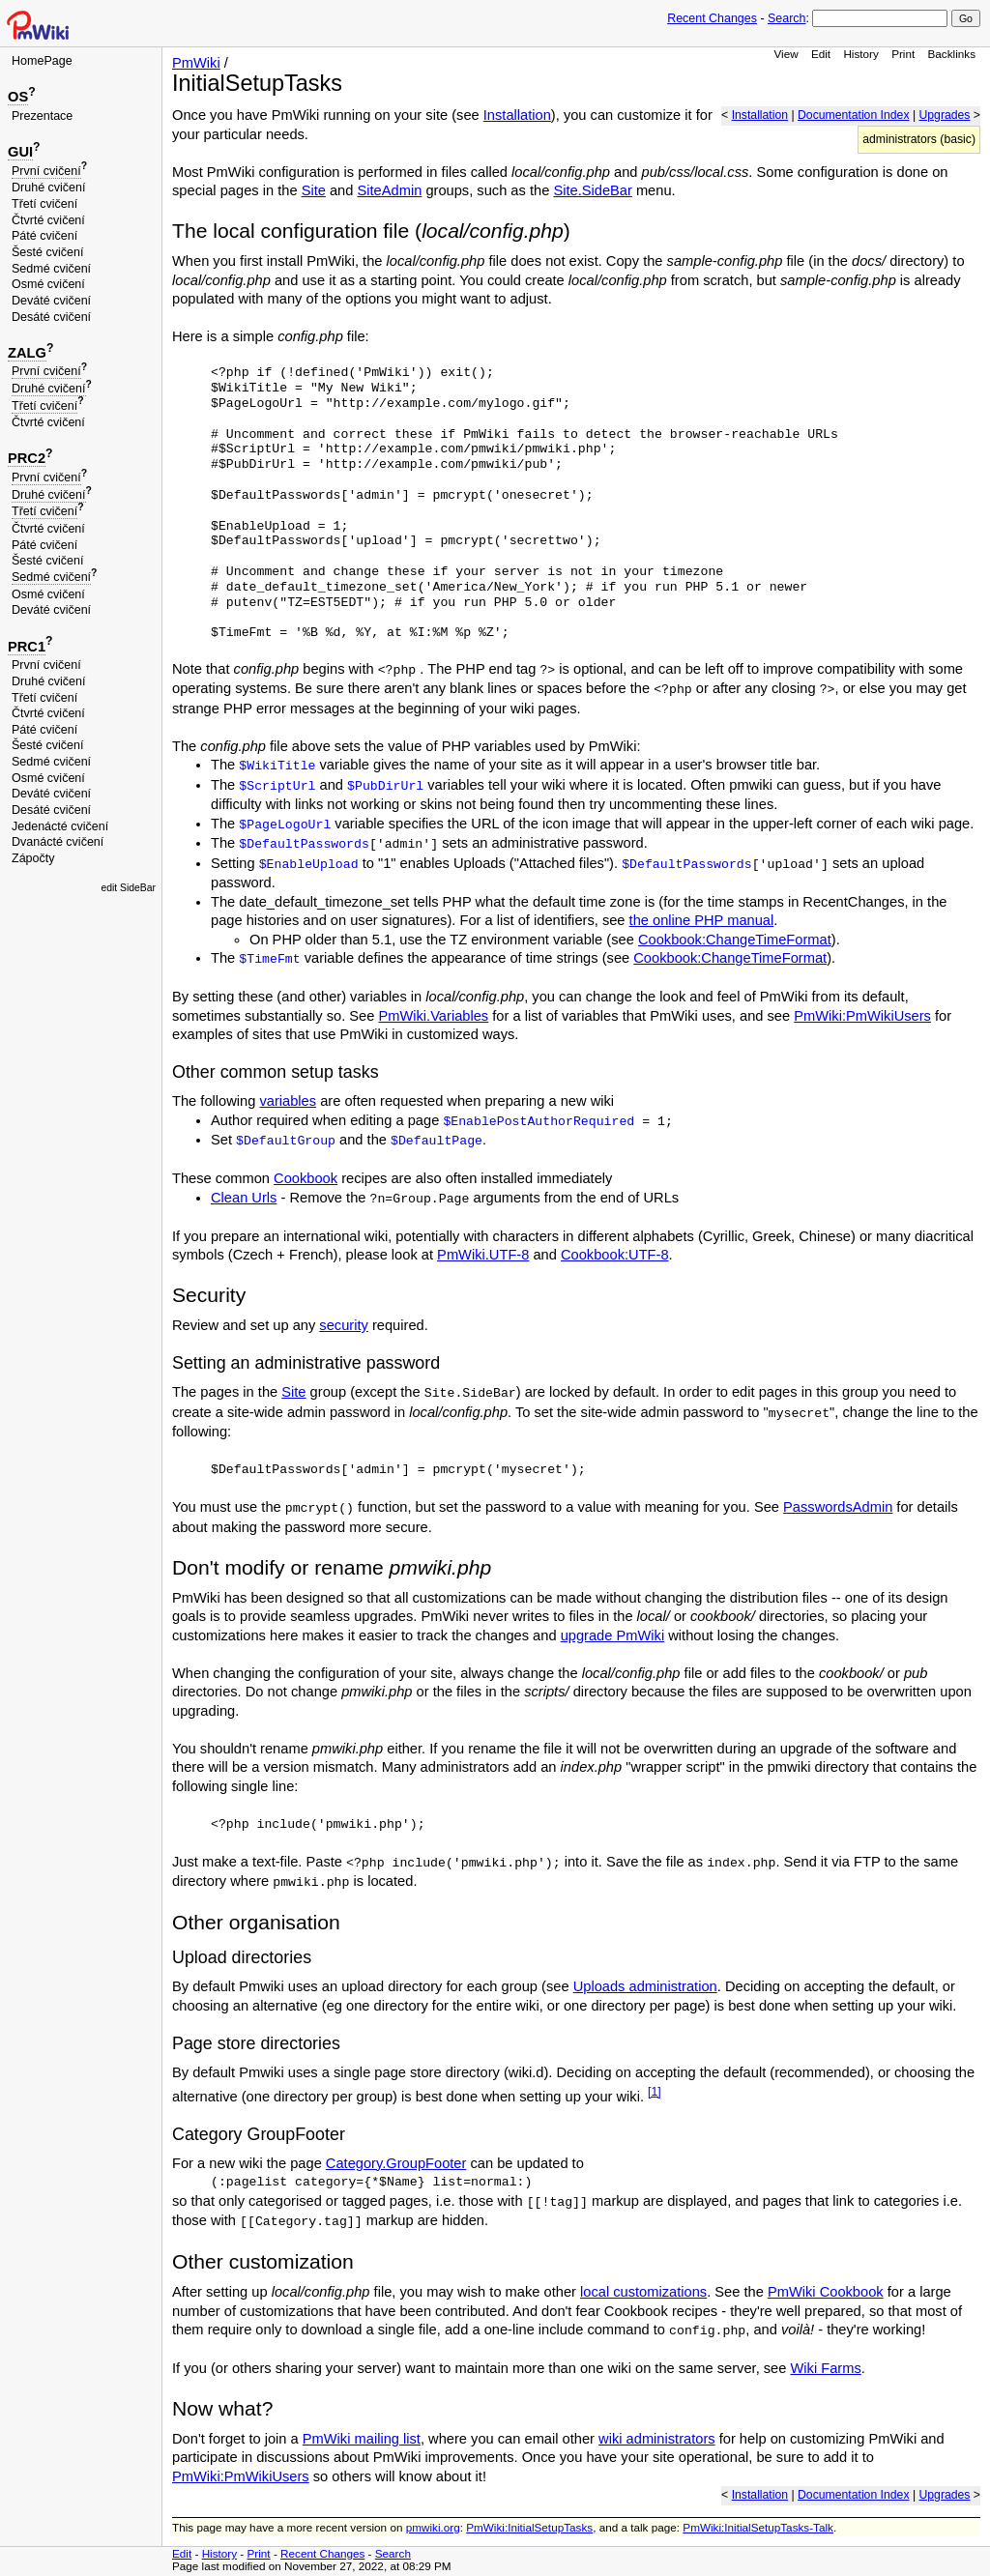 The height and width of the screenshot is (2576, 990). I want to click on Wiki Farms, so click(825, 2368).